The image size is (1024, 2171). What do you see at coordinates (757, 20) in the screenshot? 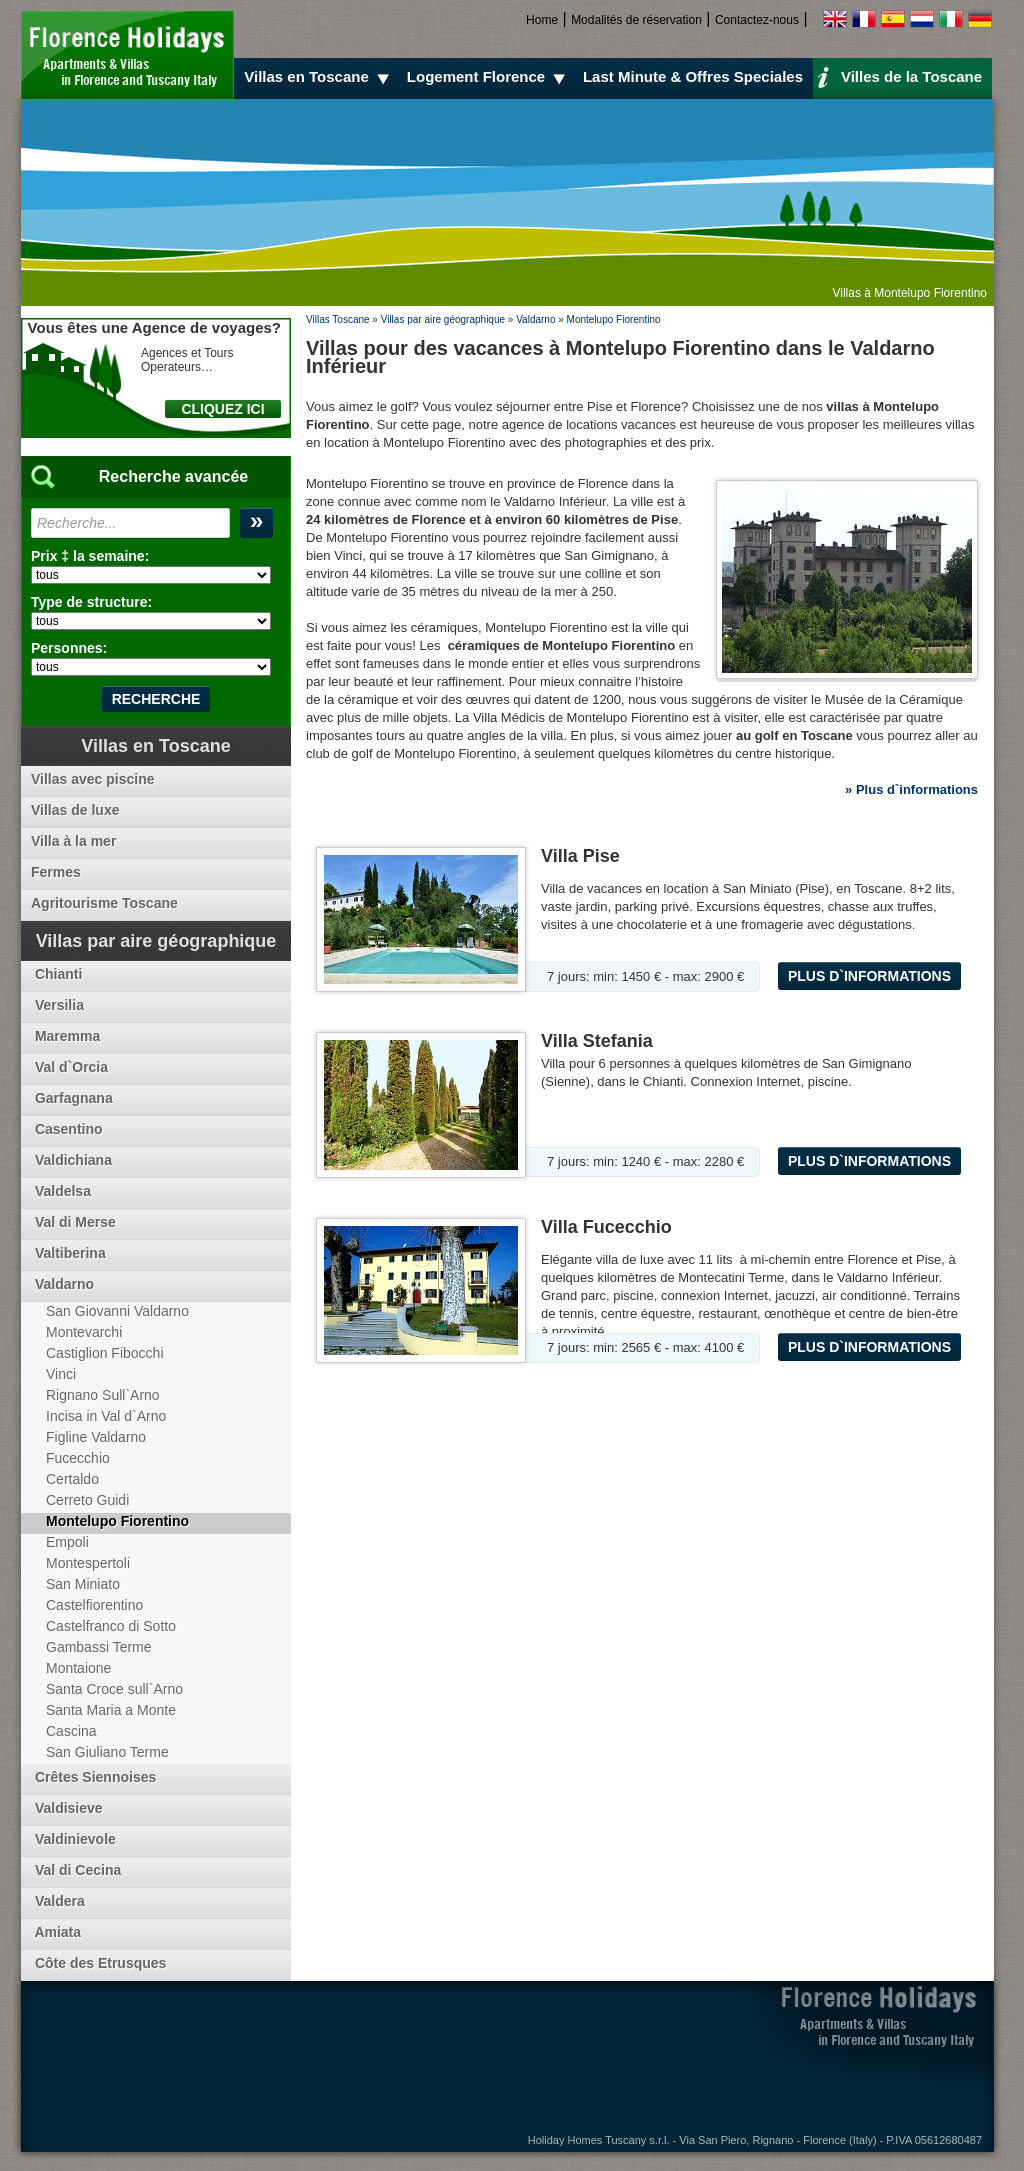
I see `Contactez-nous` at bounding box center [757, 20].